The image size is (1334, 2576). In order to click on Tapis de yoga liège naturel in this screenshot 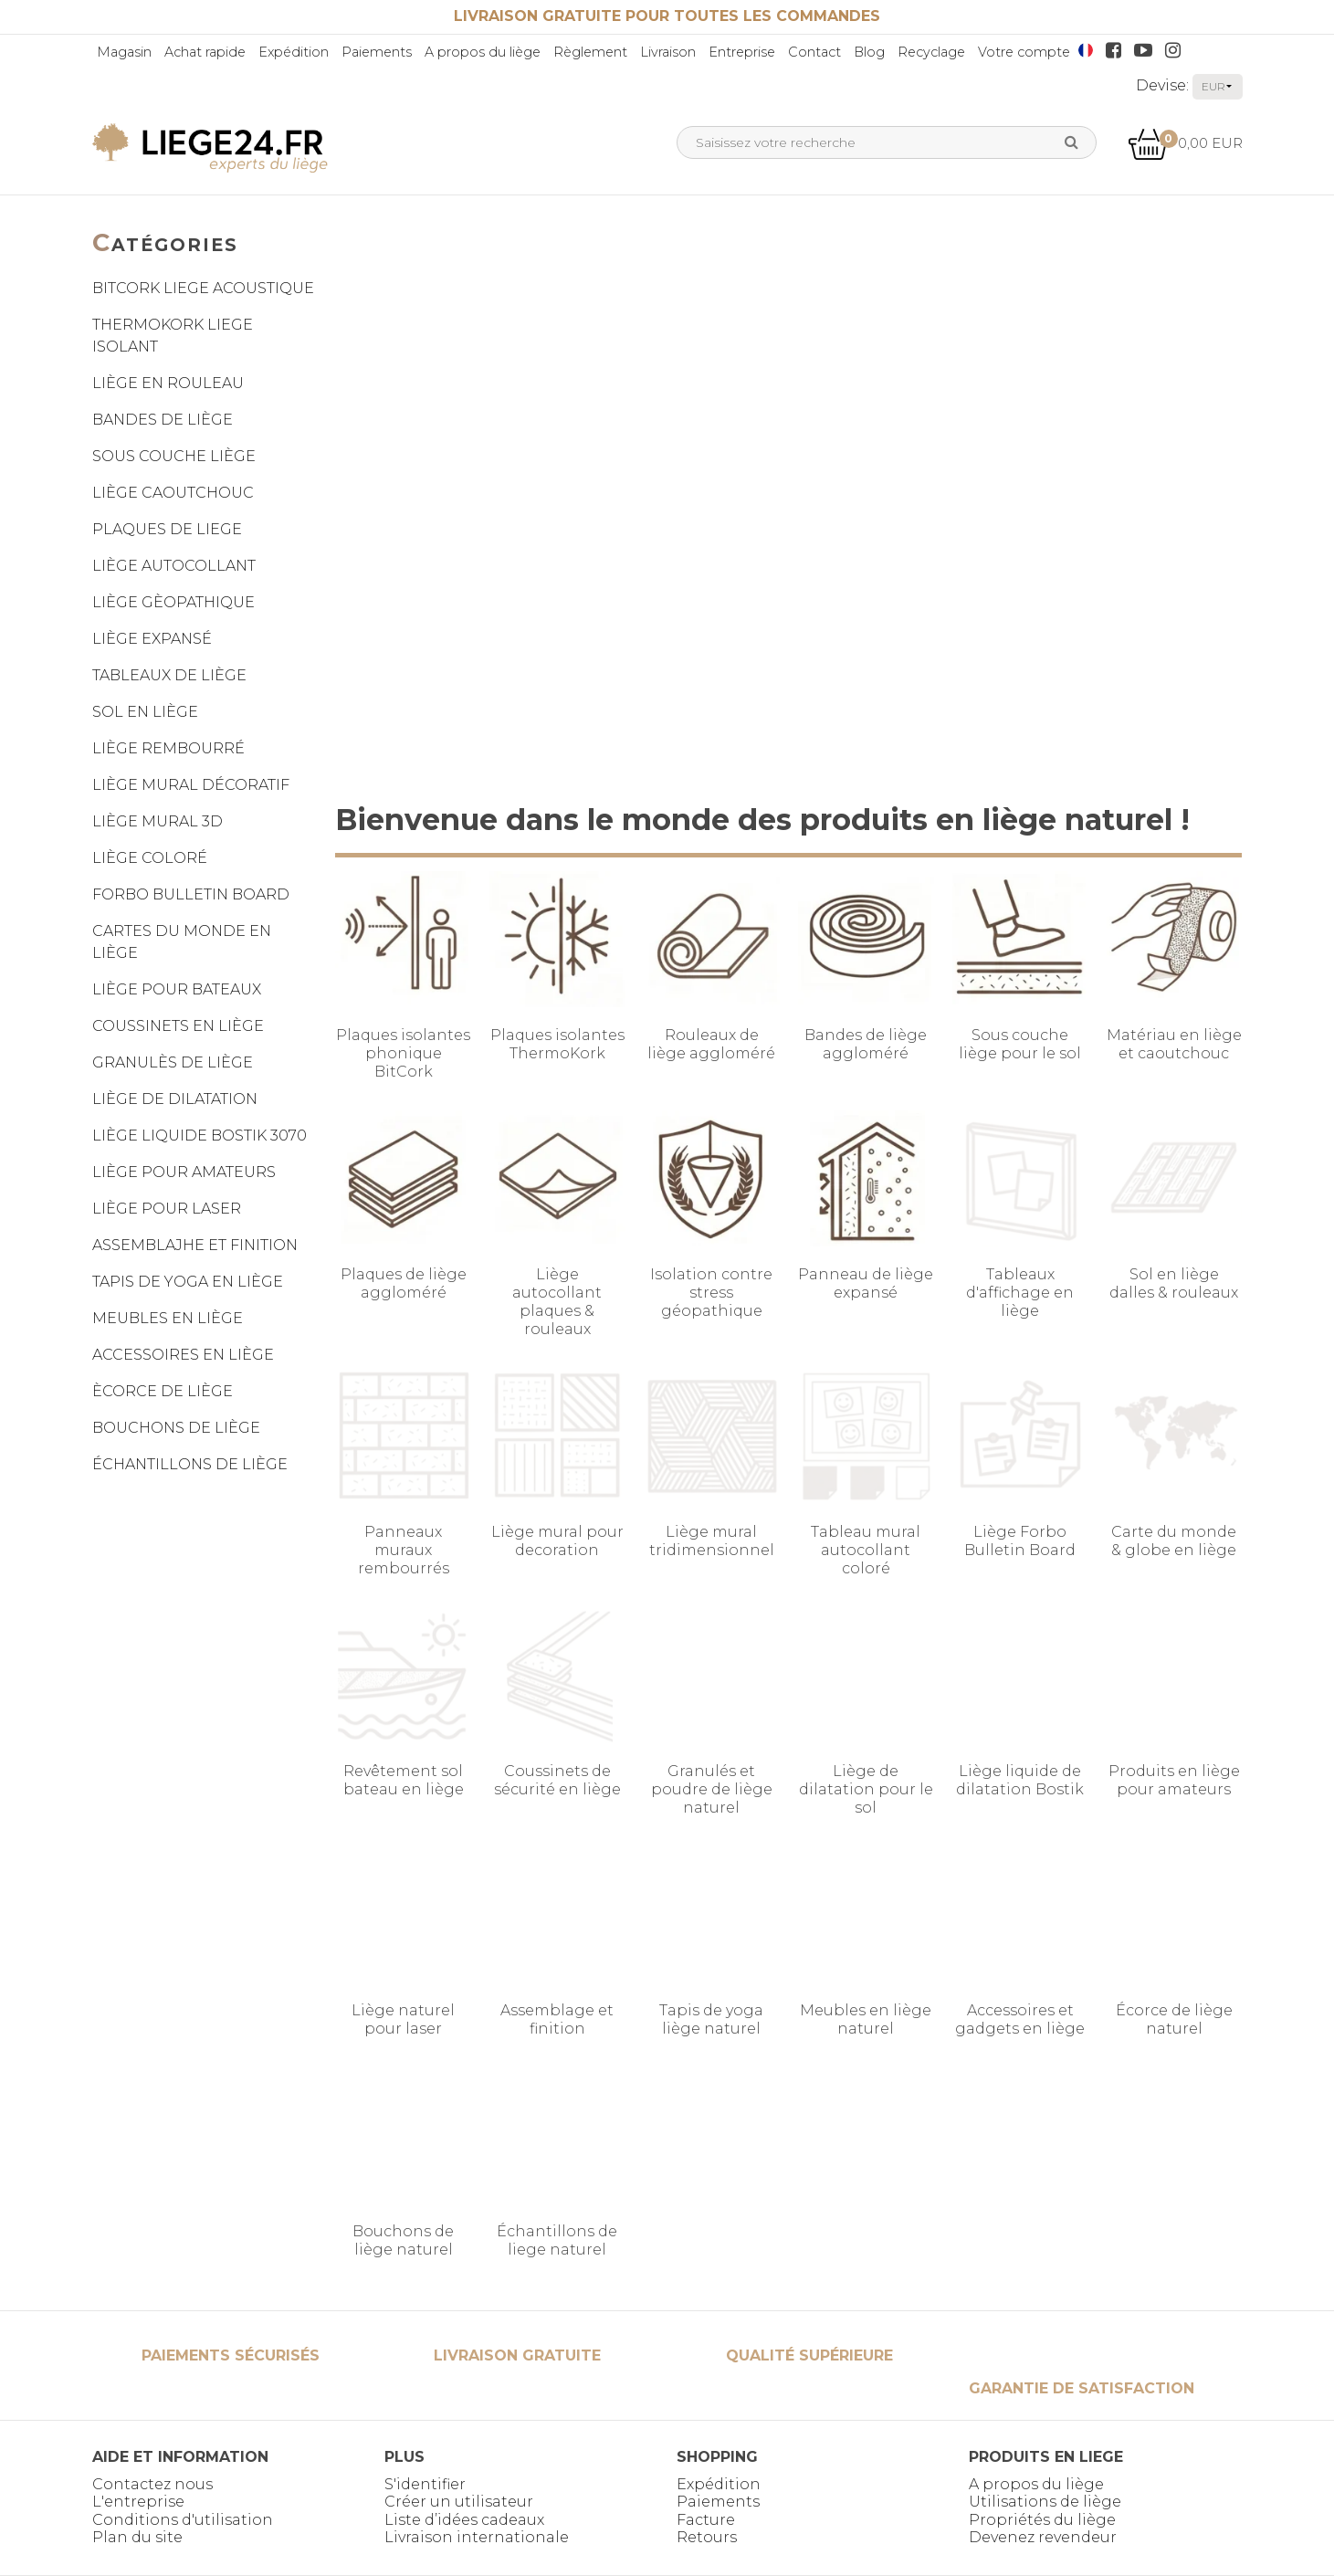, I will do `click(711, 2019)`.